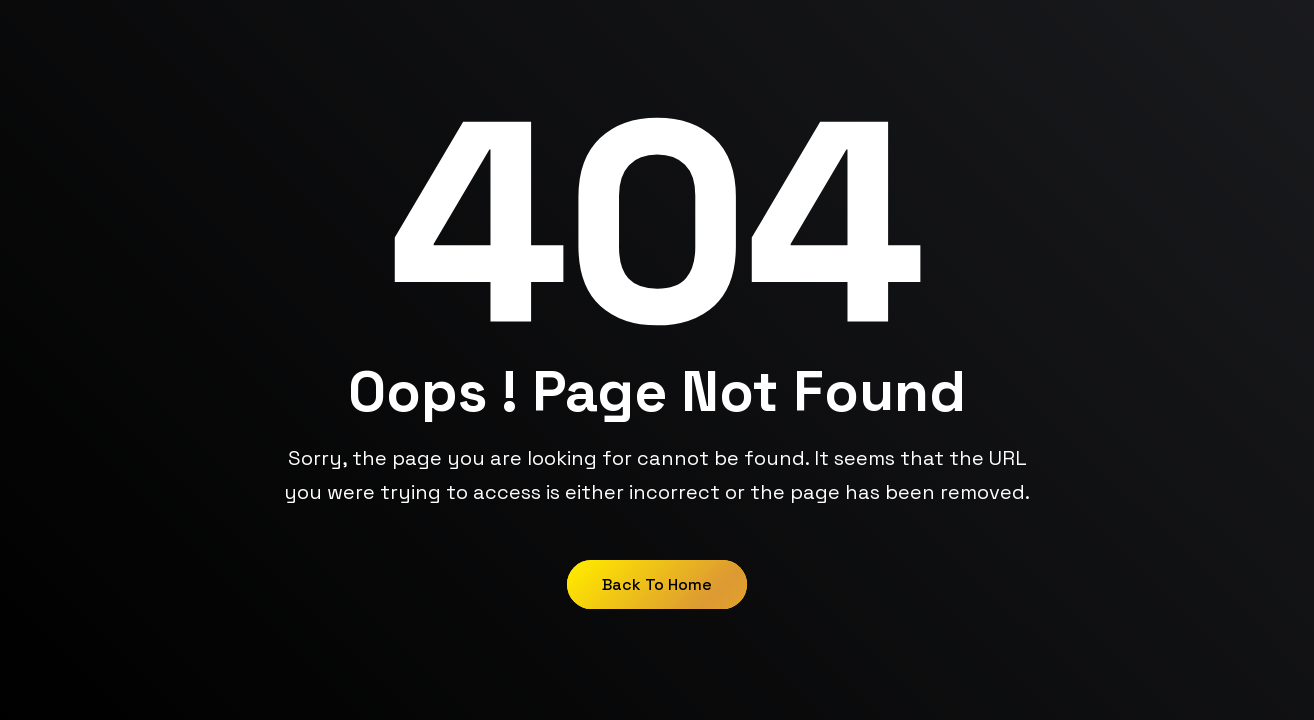  I want to click on Back to Home, so click(657, 584).